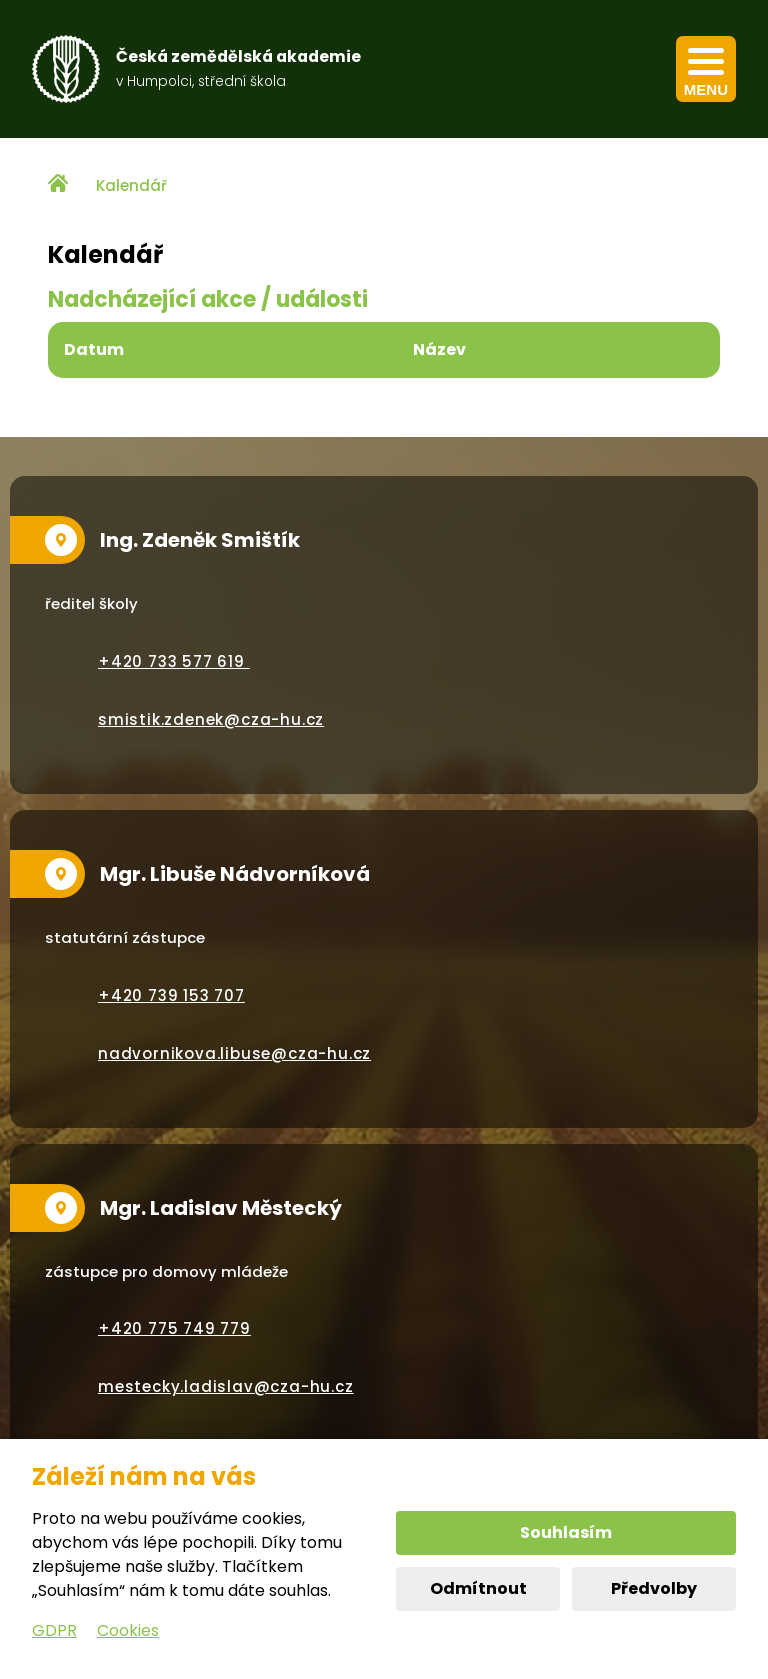 This screenshot has width=768, height=1679. What do you see at coordinates (566, 1532) in the screenshot?
I see `Souhlasím` at bounding box center [566, 1532].